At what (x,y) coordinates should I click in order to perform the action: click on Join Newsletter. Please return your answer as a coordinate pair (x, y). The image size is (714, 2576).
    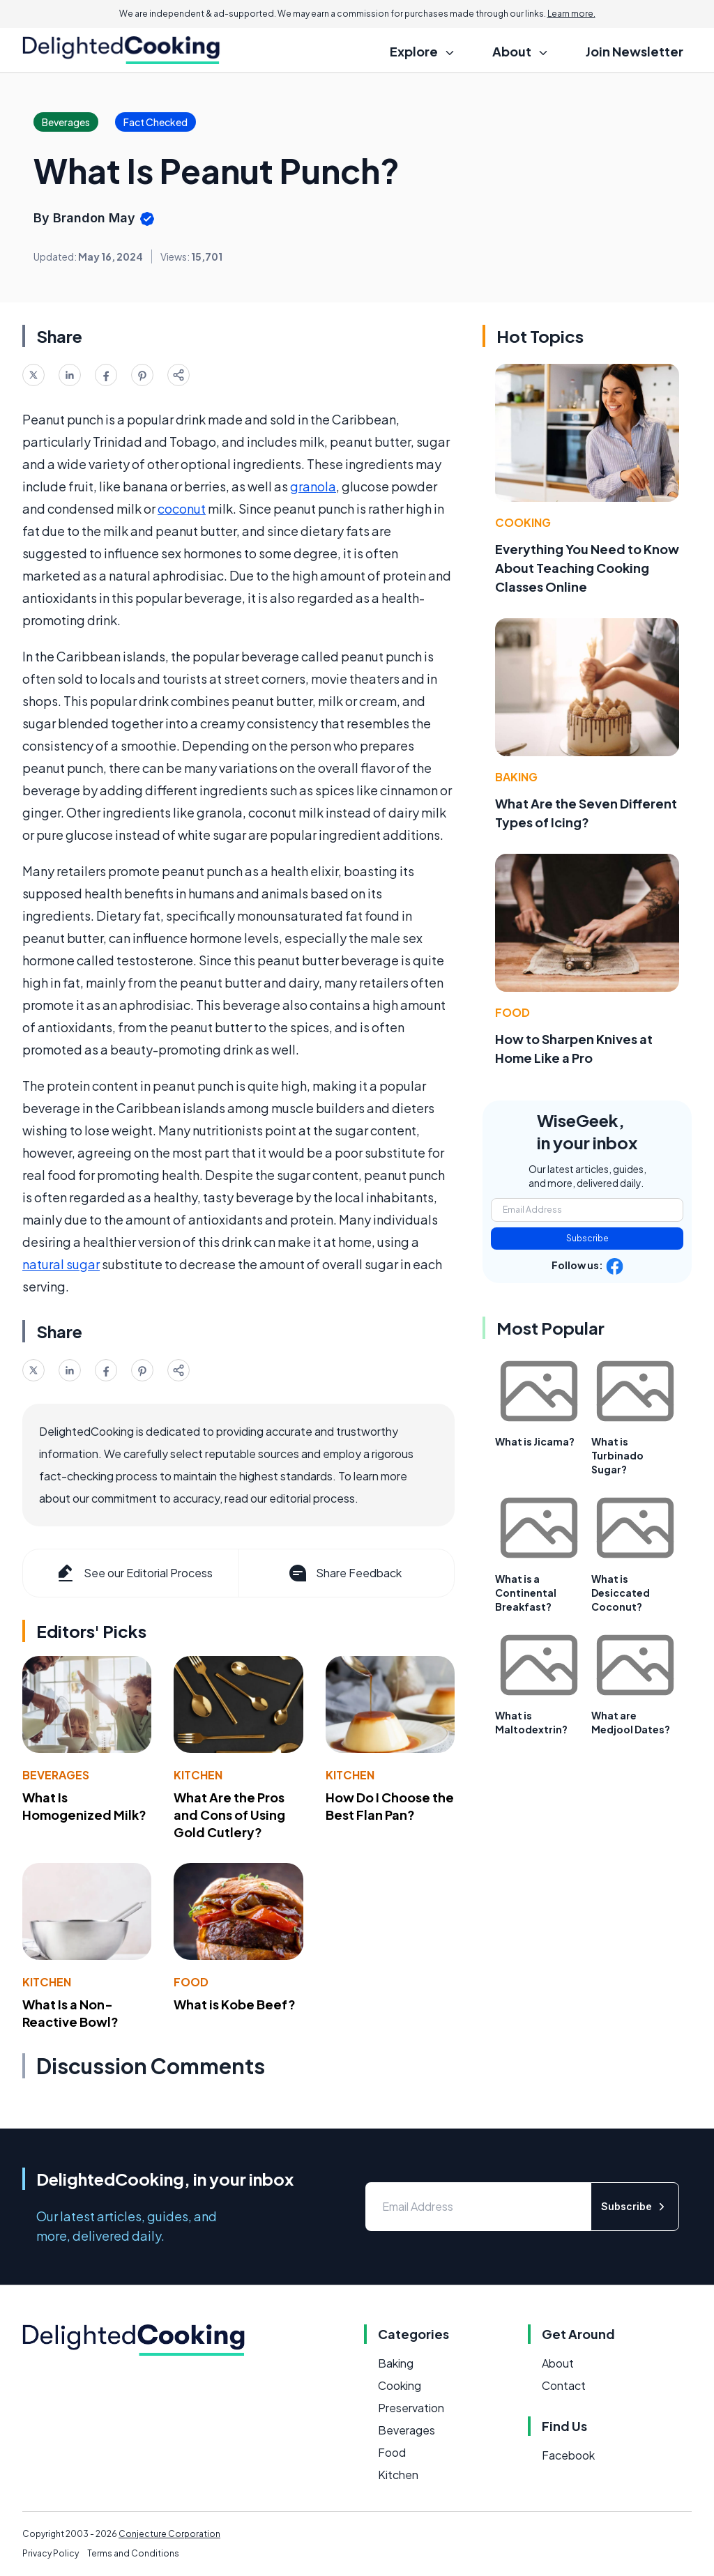
    Looking at the image, I should click on (634, 51).